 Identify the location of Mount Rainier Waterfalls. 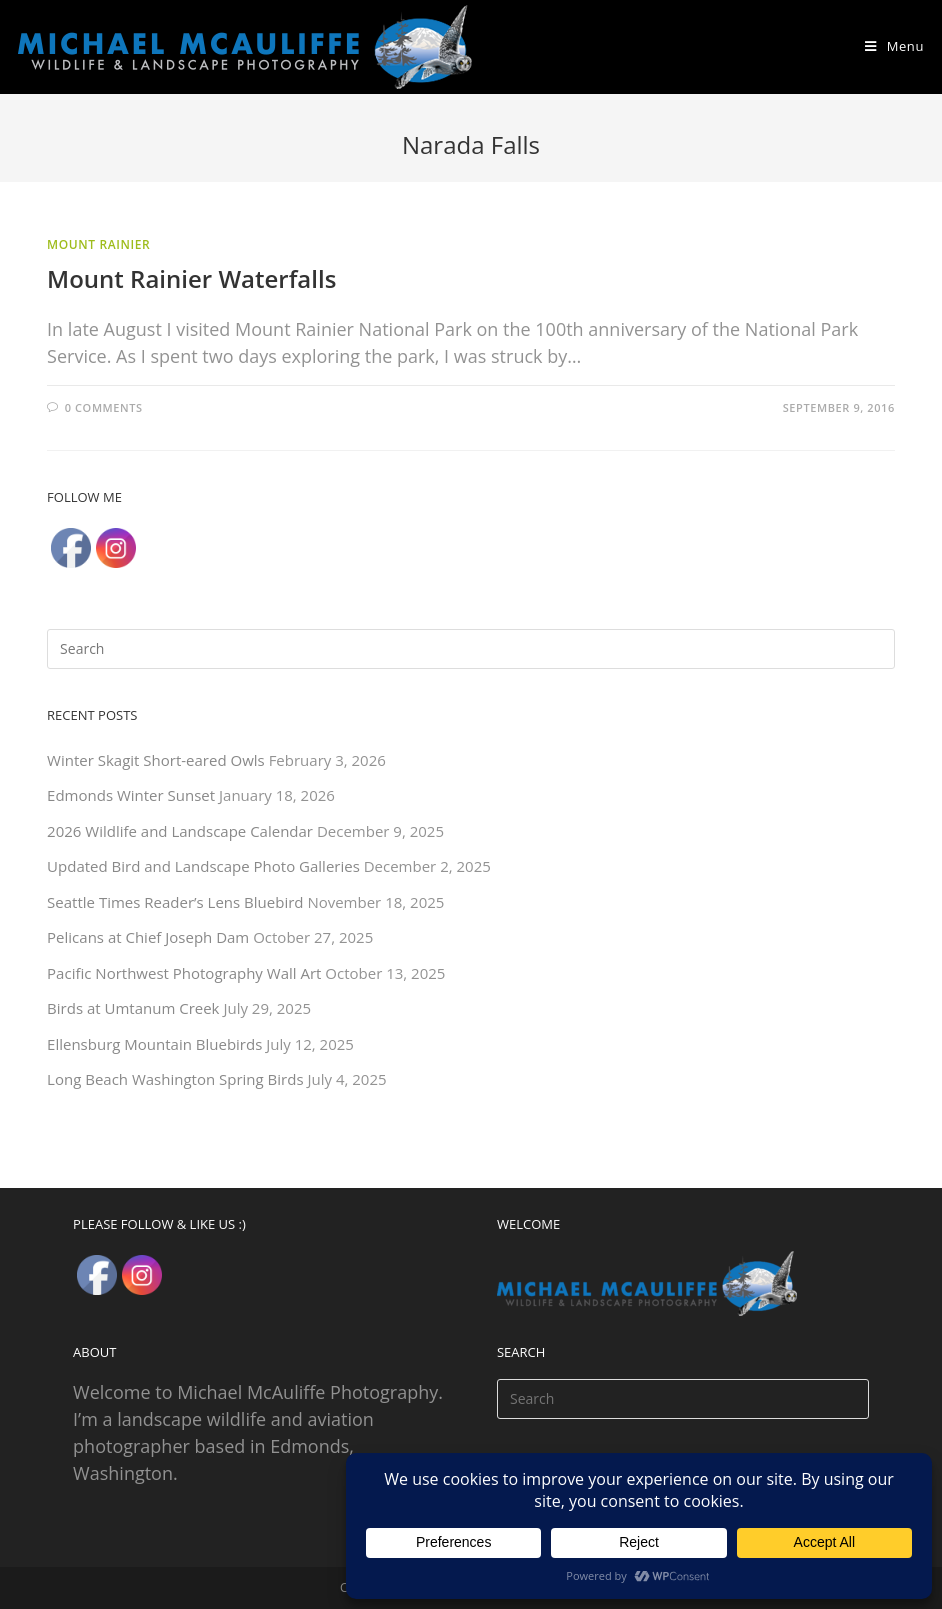
(191, 278).